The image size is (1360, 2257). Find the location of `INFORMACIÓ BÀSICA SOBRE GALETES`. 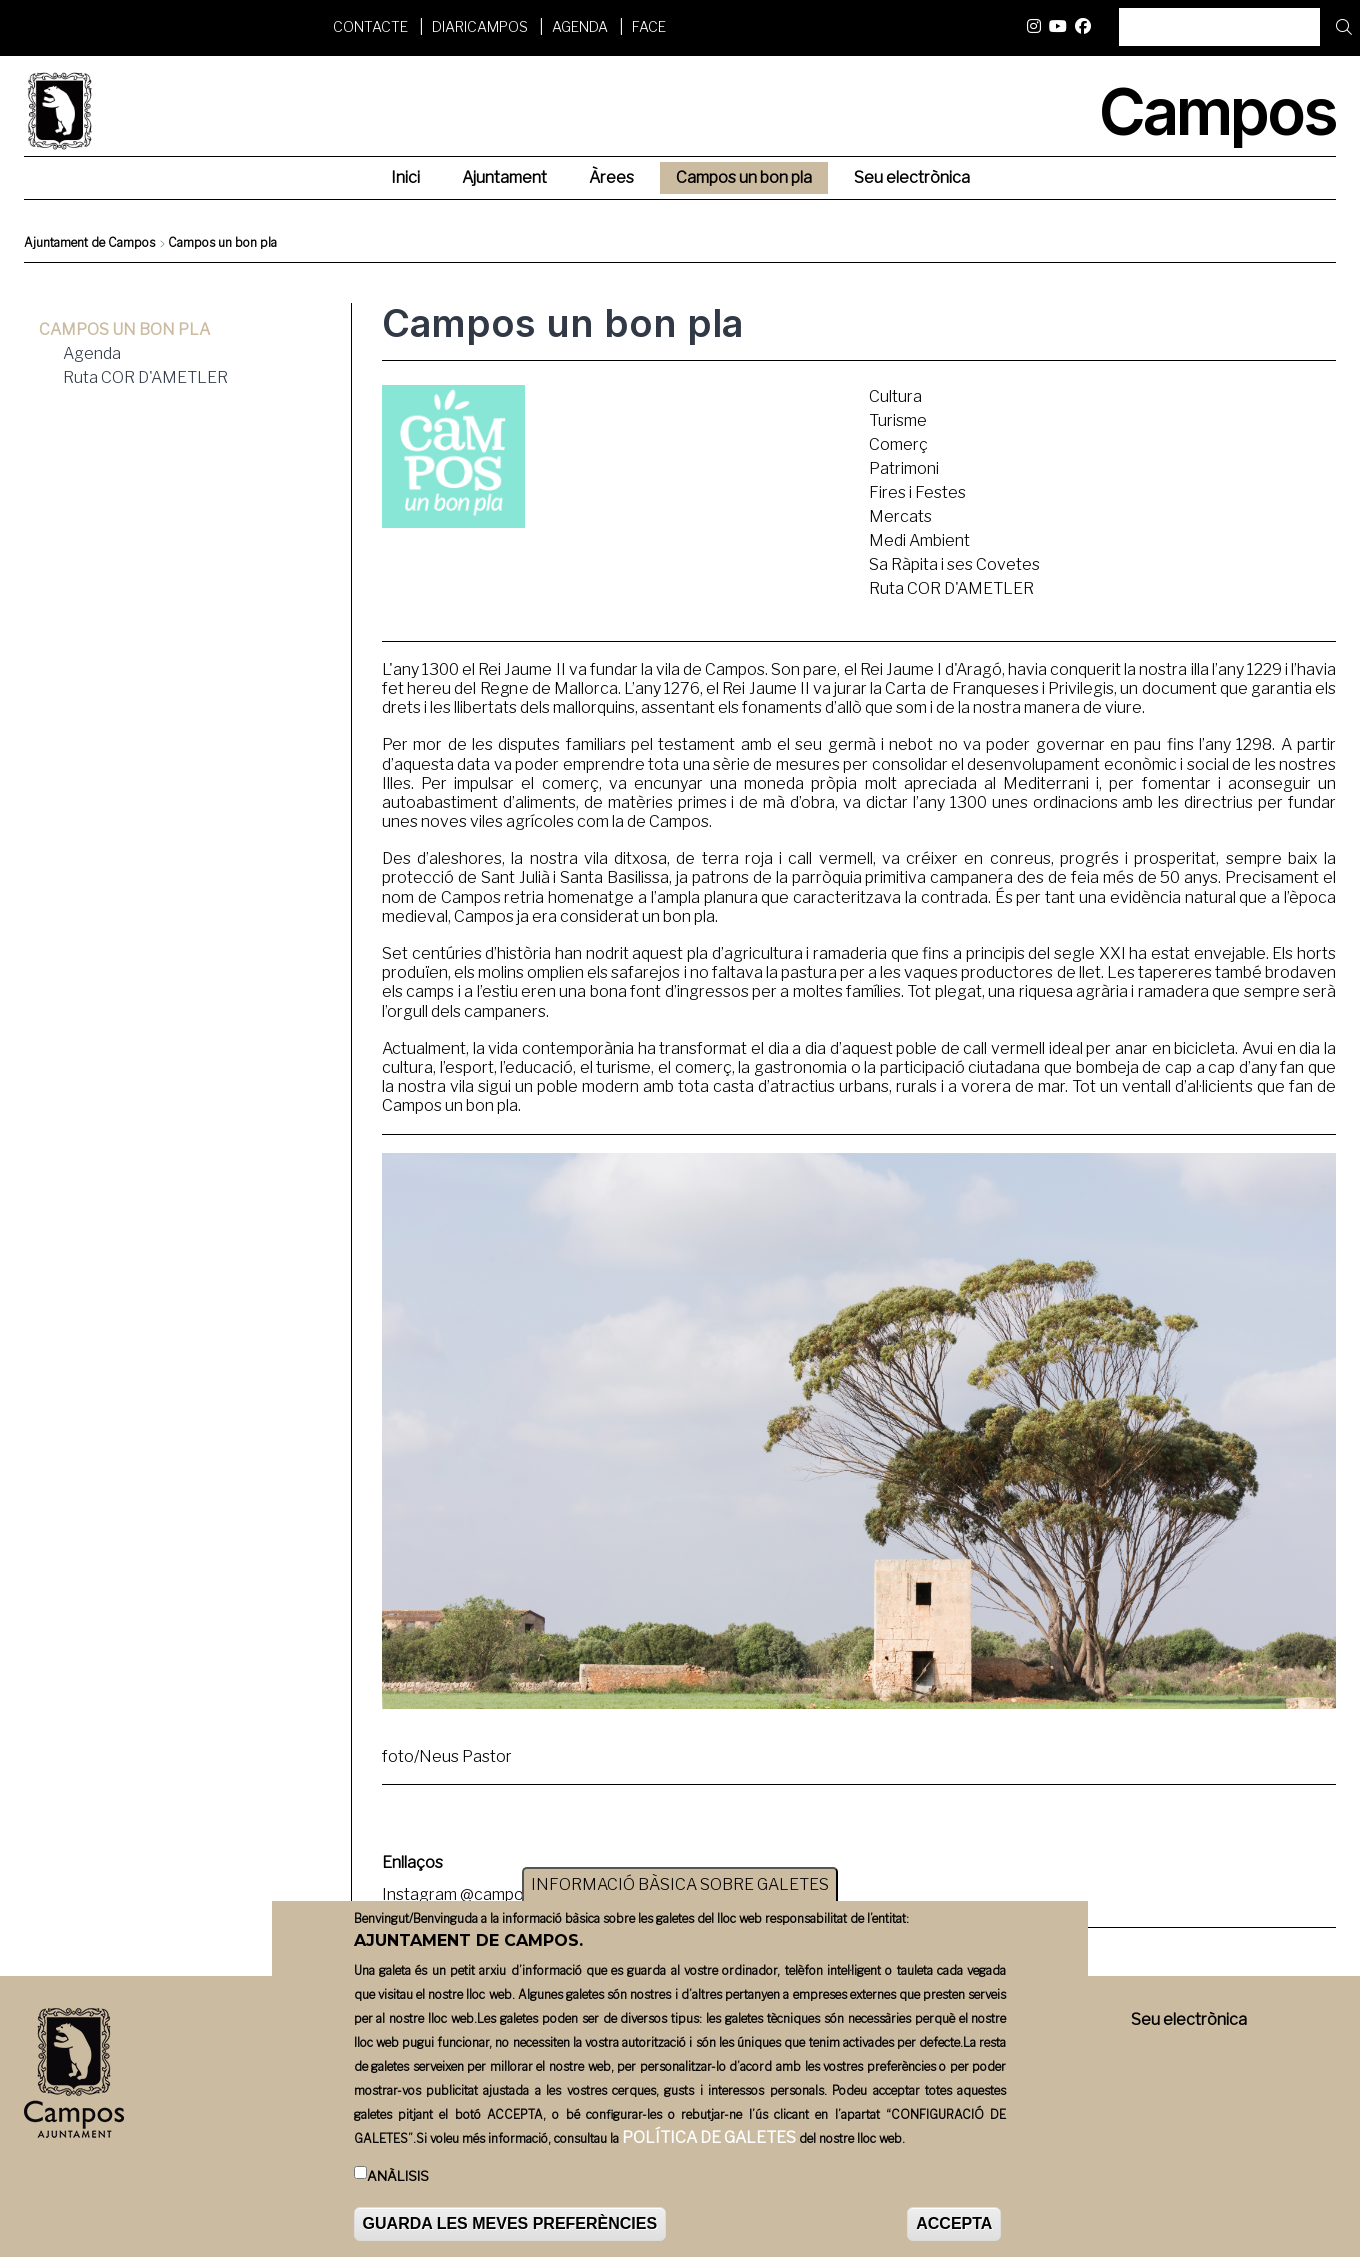

INFORMACIÓ BÀSICA SOBRE GALETES is located at coordinates (680, 1885).